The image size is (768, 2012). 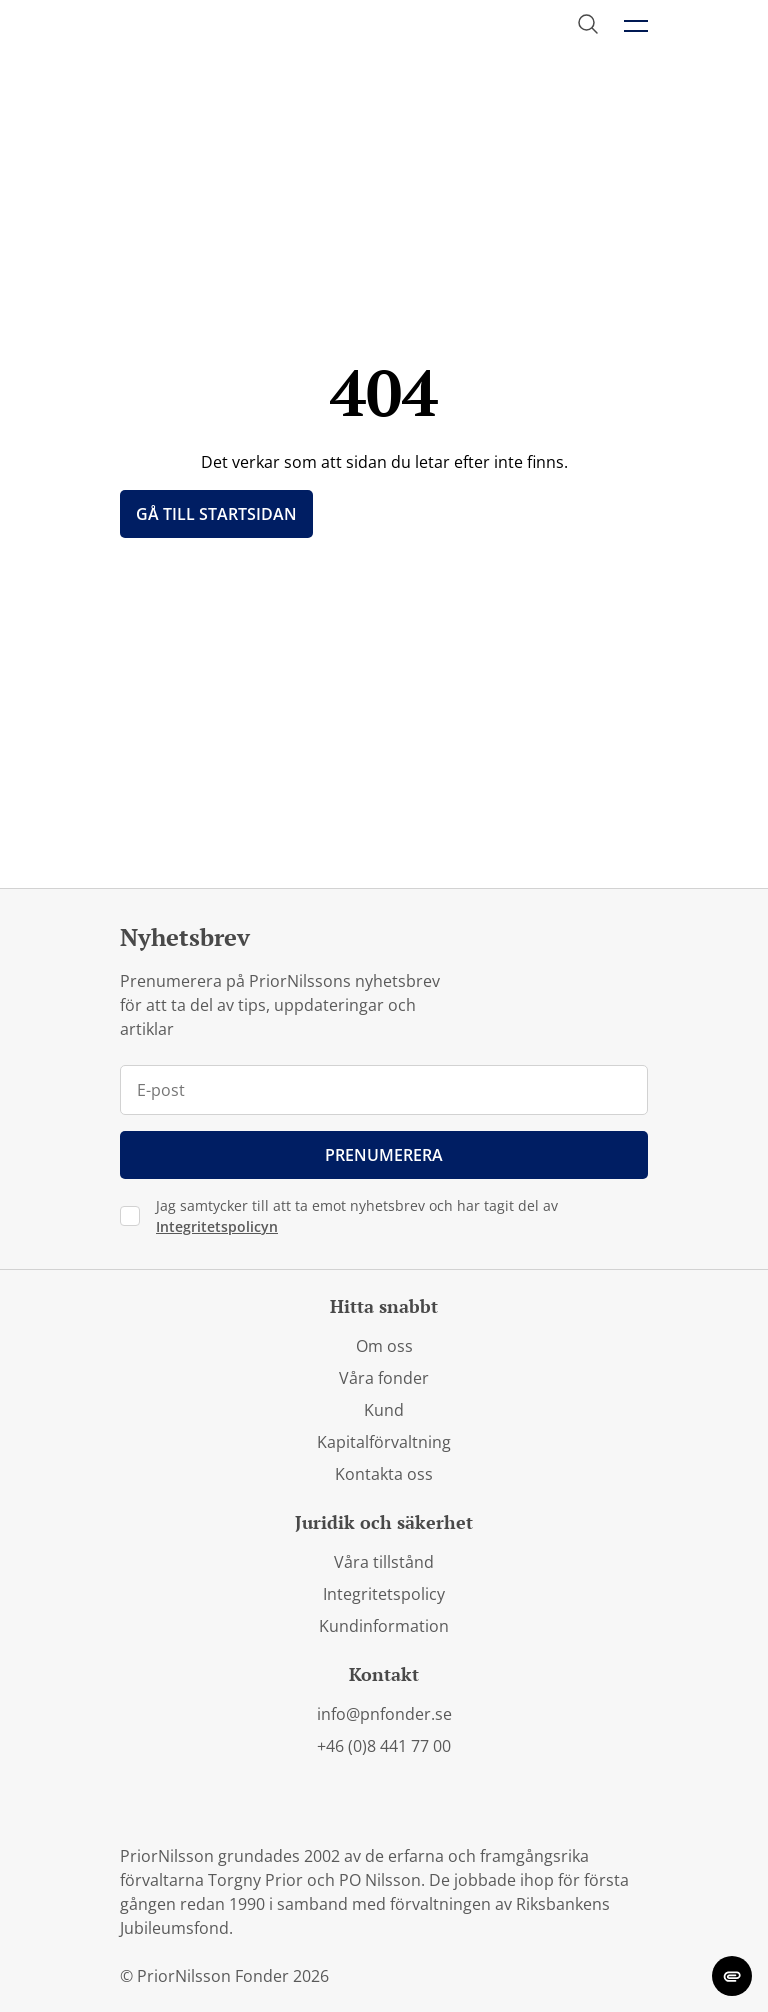 What do you see at coordinates (384, 1442) in the screenshot?
I see `Kapitalförvaltning` at bounding box center [384, 1442].